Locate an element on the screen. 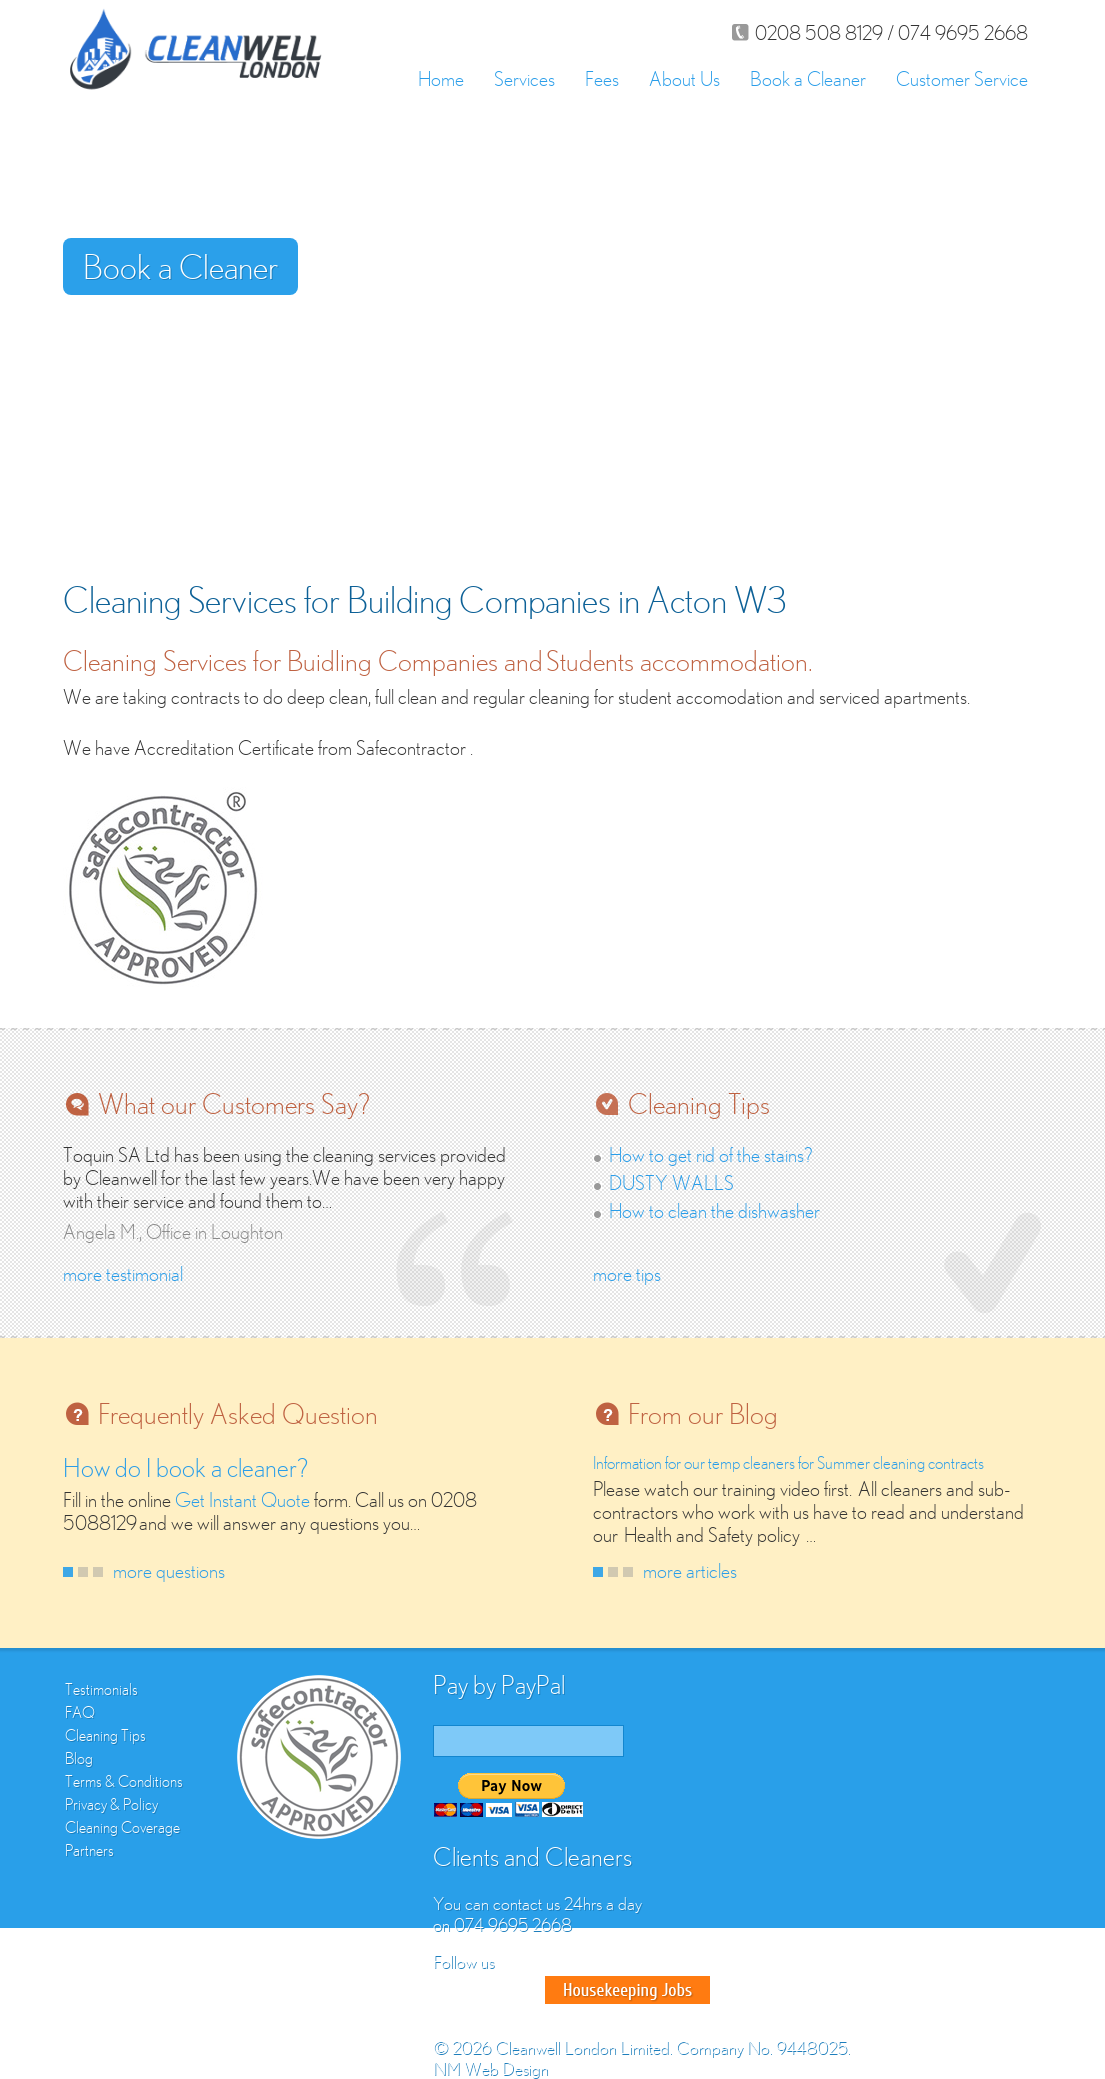 The width and height of the screenshot is (1105, 2079). Facebook is located at coordinates (451, 1990).